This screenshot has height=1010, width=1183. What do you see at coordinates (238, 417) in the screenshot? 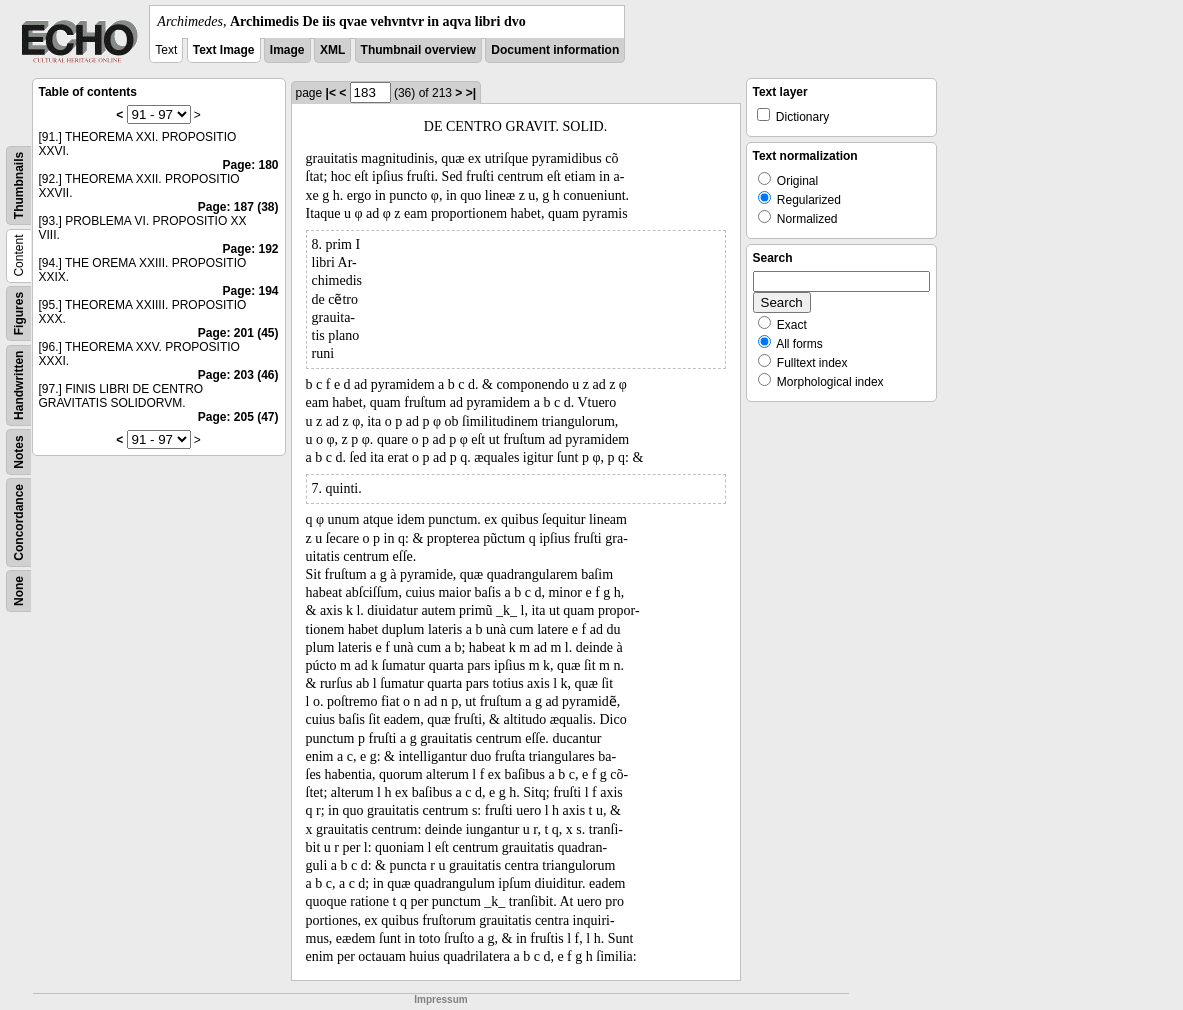
I see `Page: 205 (47)` at bounding box center [238, 417].